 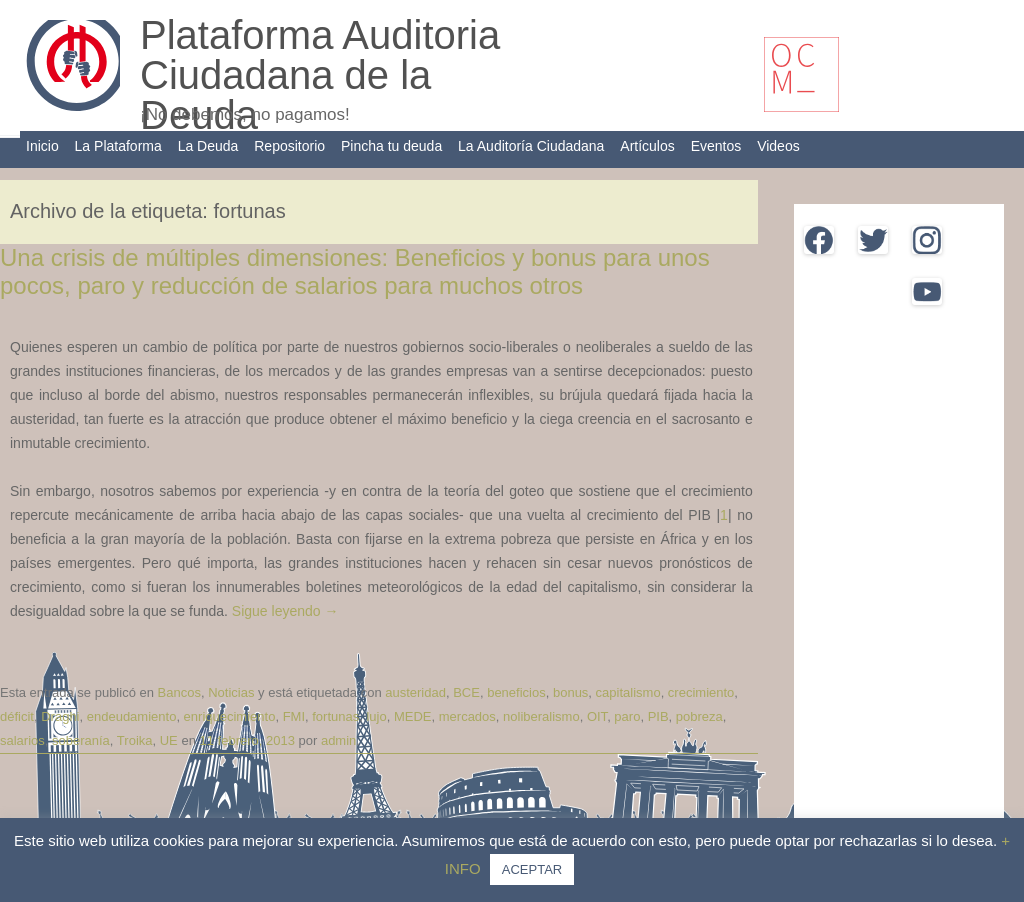 What do you see at coordinates (391, 146) in the screenshot?
I see `Pincha tu deuda` at bounding box center [391, 146].